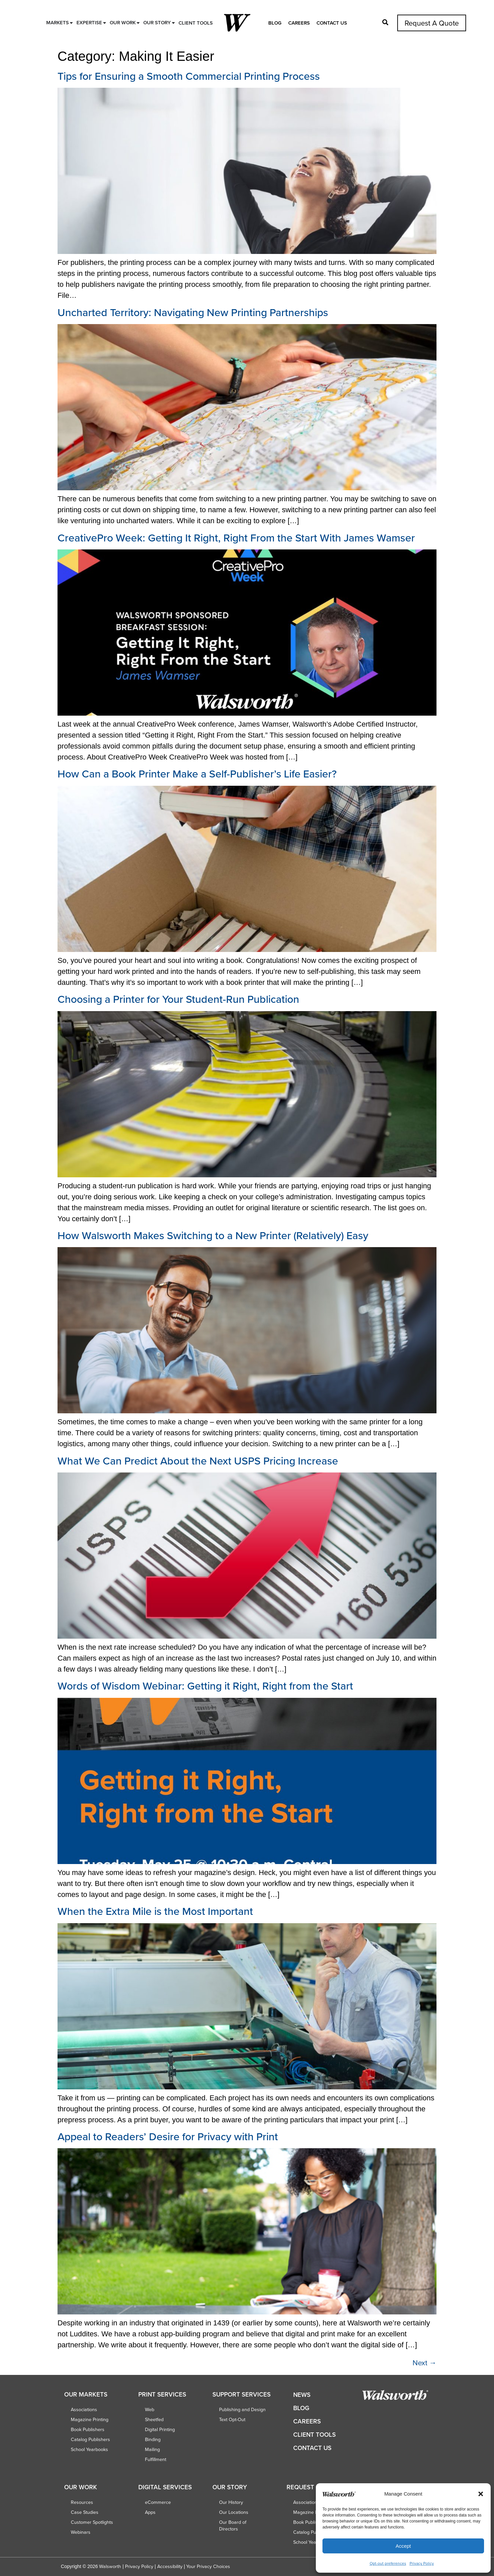  What do you see at coordinates (233, 2512) in the screenshot?
I see `Our Locations` at bounding box center [233, 2512].